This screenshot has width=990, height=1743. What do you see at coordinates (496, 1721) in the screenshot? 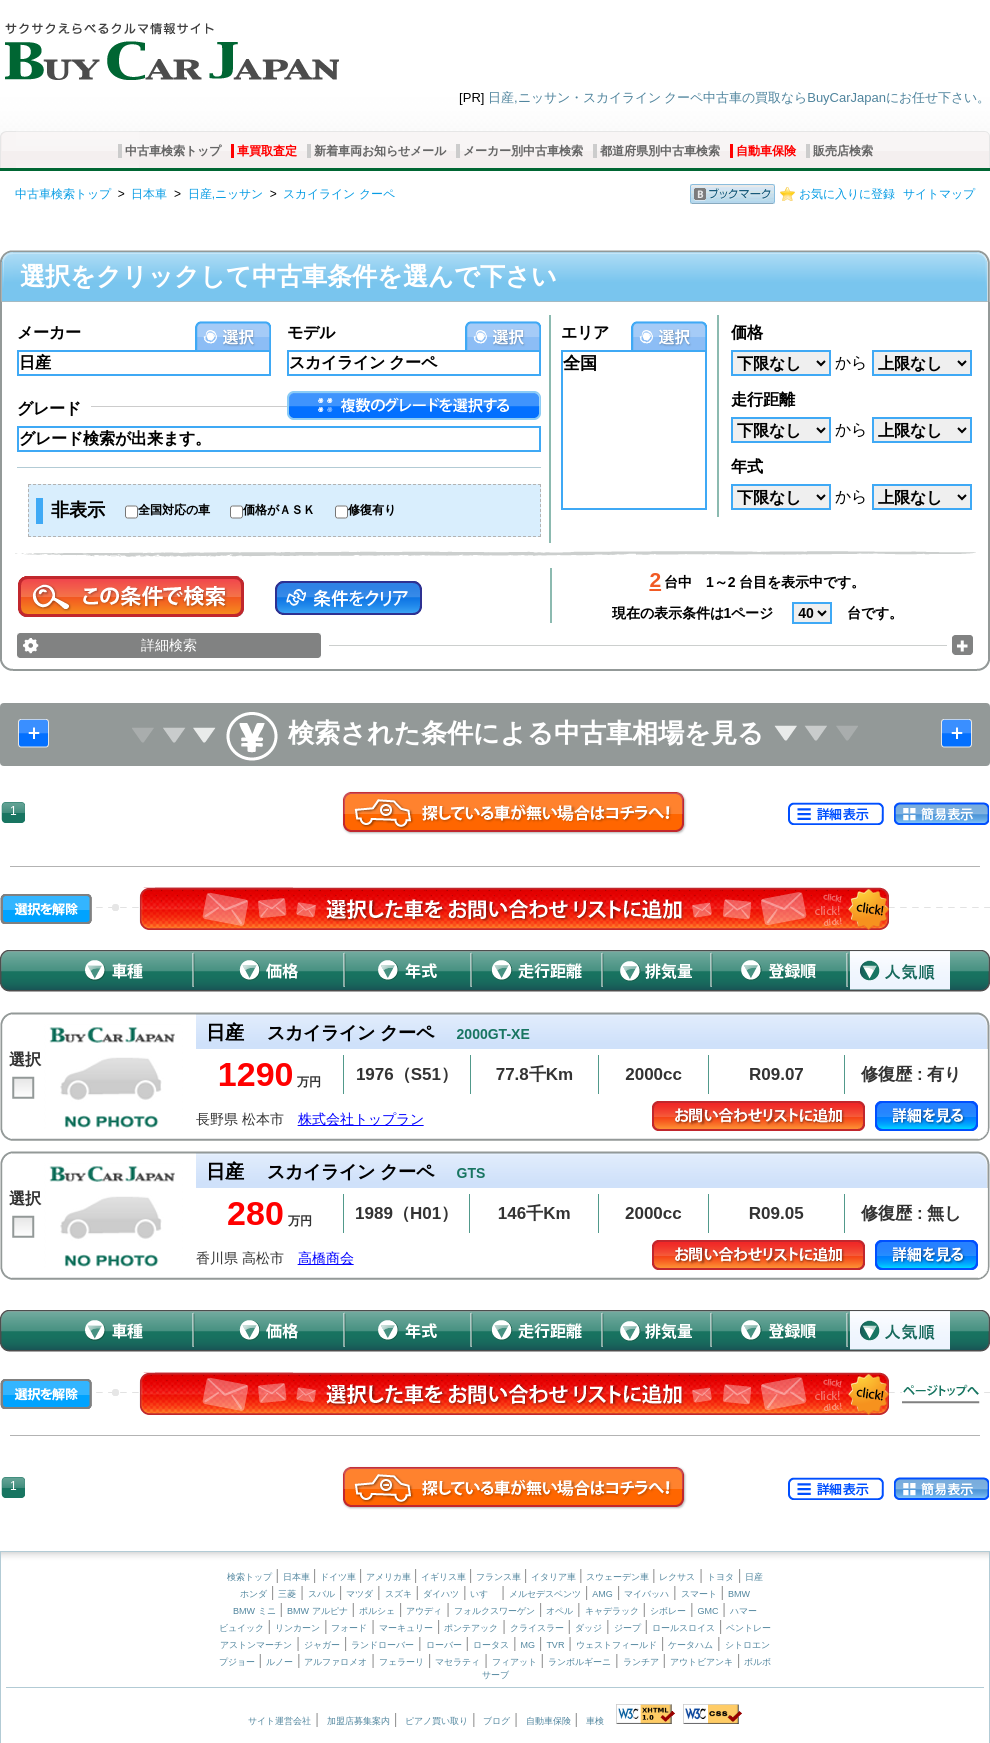
I see `ブログ` at bounding box center [496, 1721].